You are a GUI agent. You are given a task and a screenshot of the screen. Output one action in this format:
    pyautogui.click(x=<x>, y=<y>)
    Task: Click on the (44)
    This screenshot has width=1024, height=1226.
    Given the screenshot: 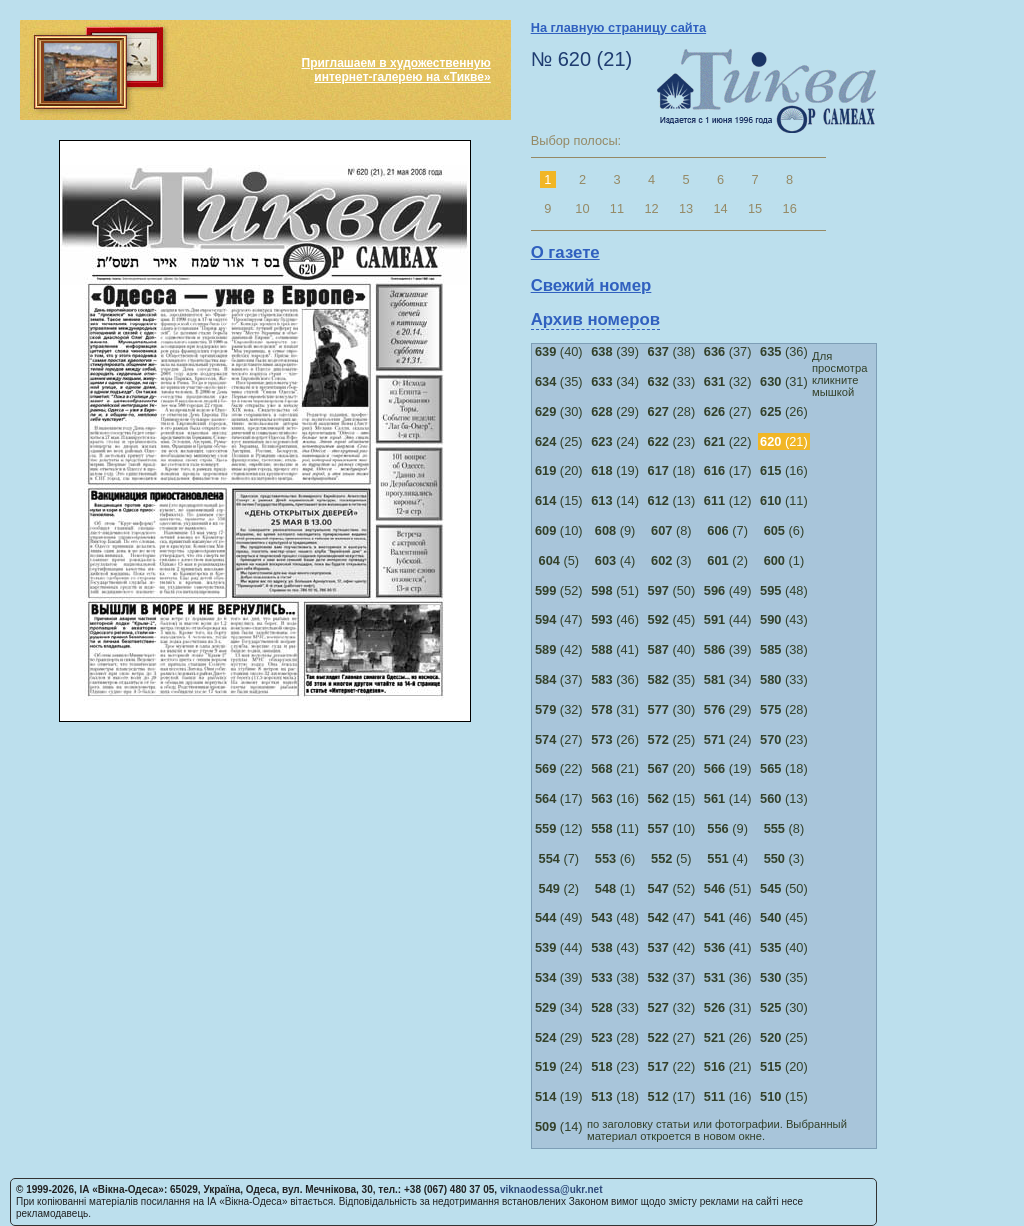 What is the action you would take?
    pyautogui.click(x=728, y=619)
    